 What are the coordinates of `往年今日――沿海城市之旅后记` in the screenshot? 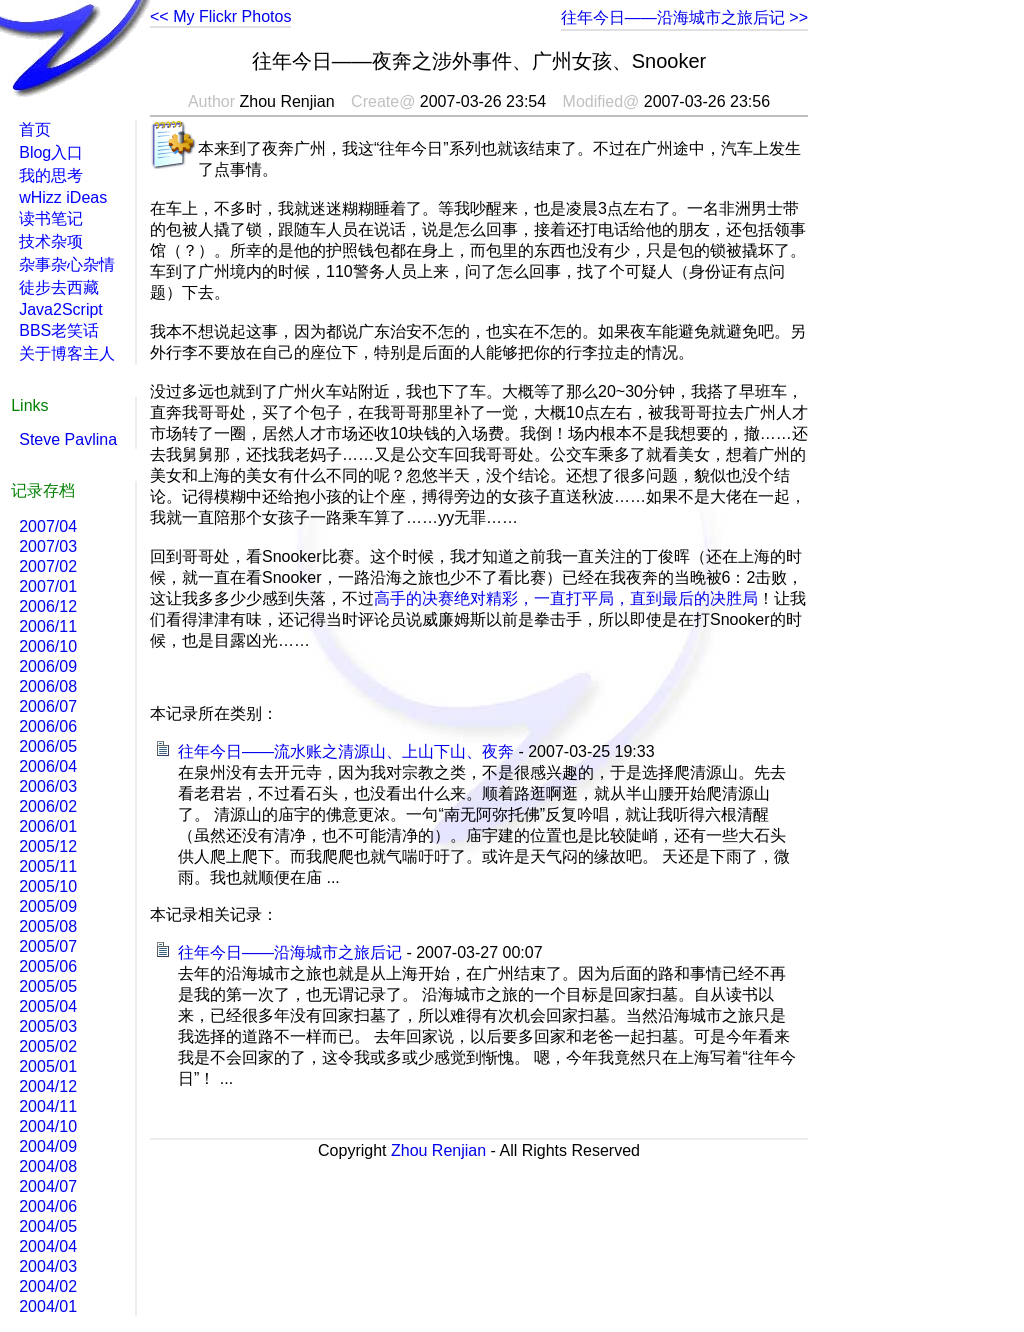 It's located at (290, 952).